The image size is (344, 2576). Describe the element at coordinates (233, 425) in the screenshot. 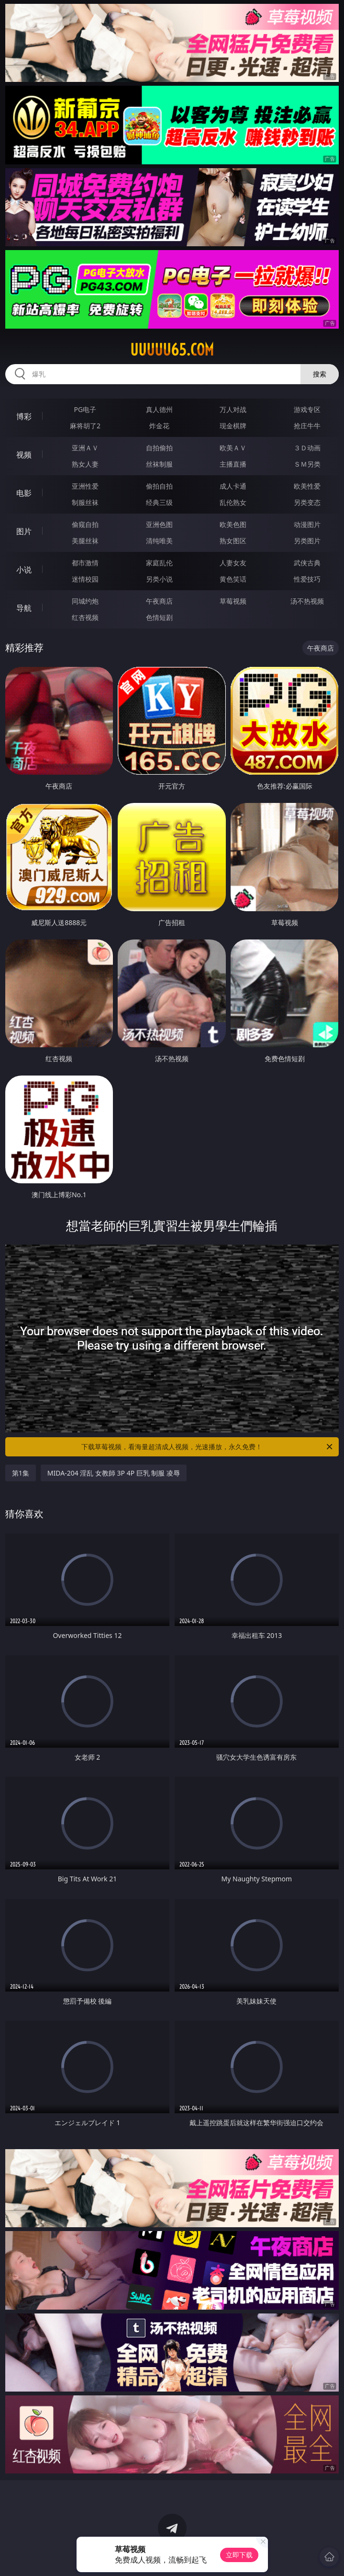

I see `现金棋牌` at that location.